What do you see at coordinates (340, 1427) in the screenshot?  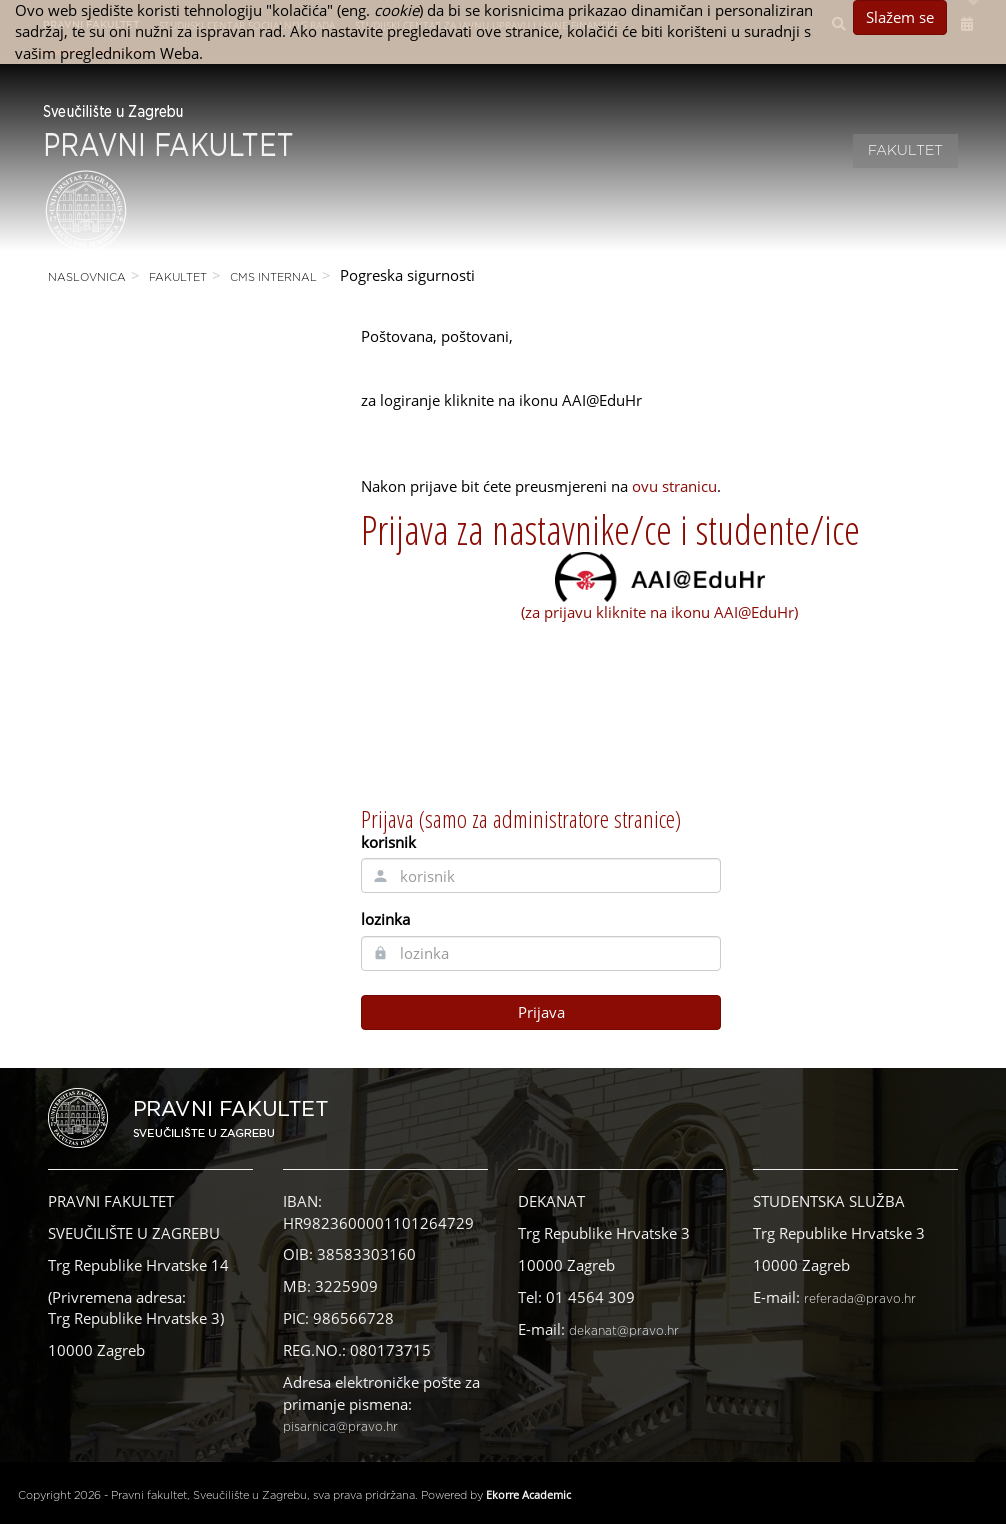 I see `pisarnica@pravo.hr` at bounding box center [340, 1427].